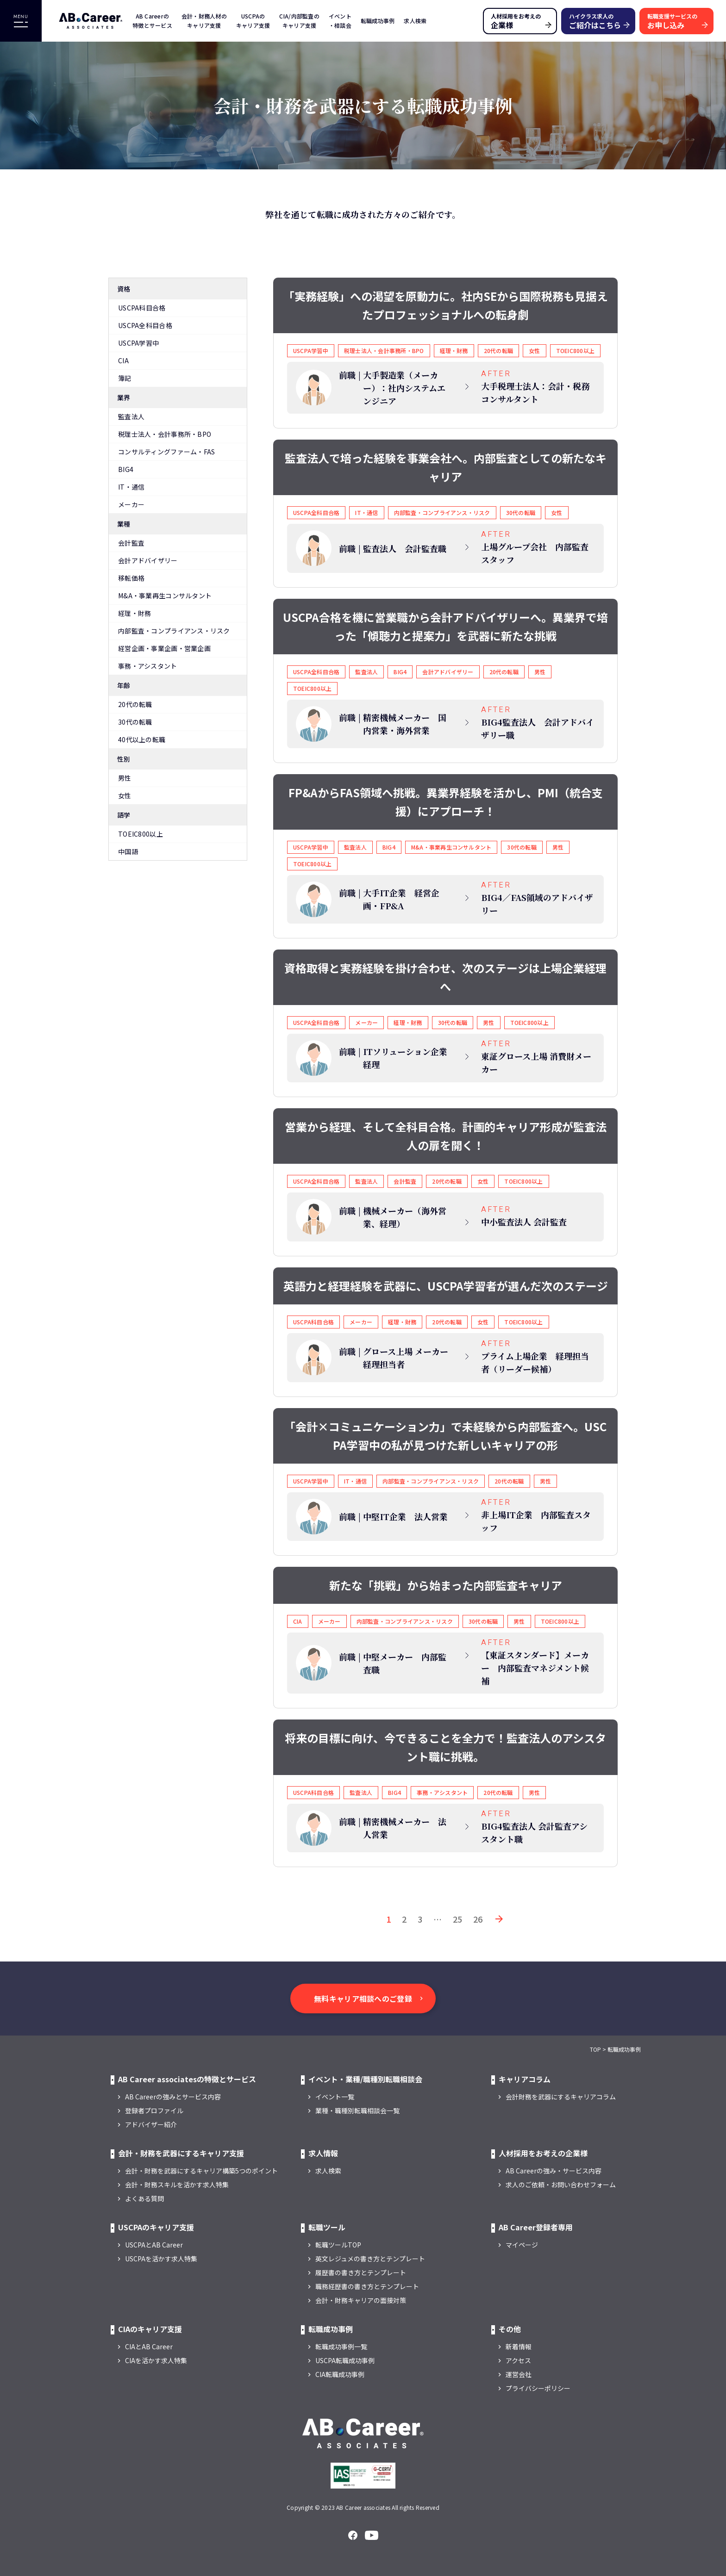 The image size is (726, 2576). I want to click on 将来の目標に向け、今できることを全力で！監査法人のアシスタント職に挑戦。, so click(445, 1747).